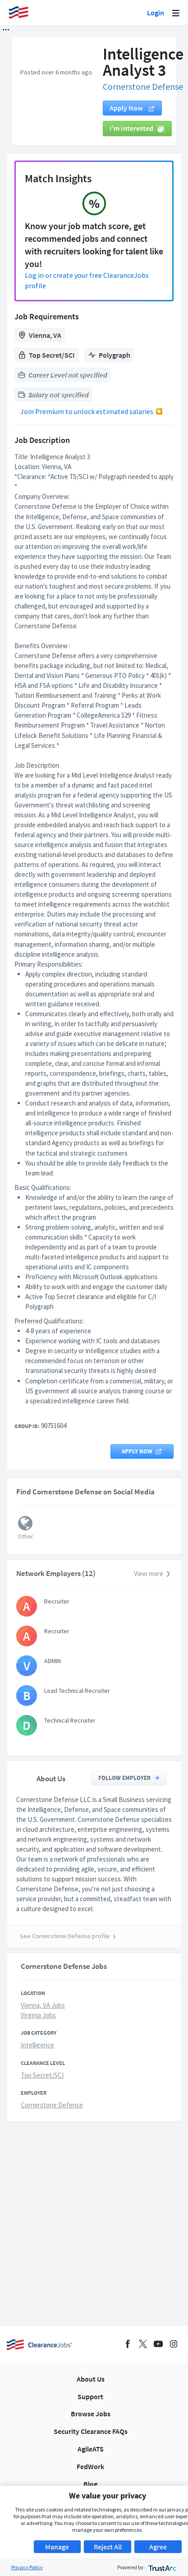 This screenshot has width=188, height=2576. Describe the element at coordinates (90, 2396) in the screenshot. I see `Support` at that location.